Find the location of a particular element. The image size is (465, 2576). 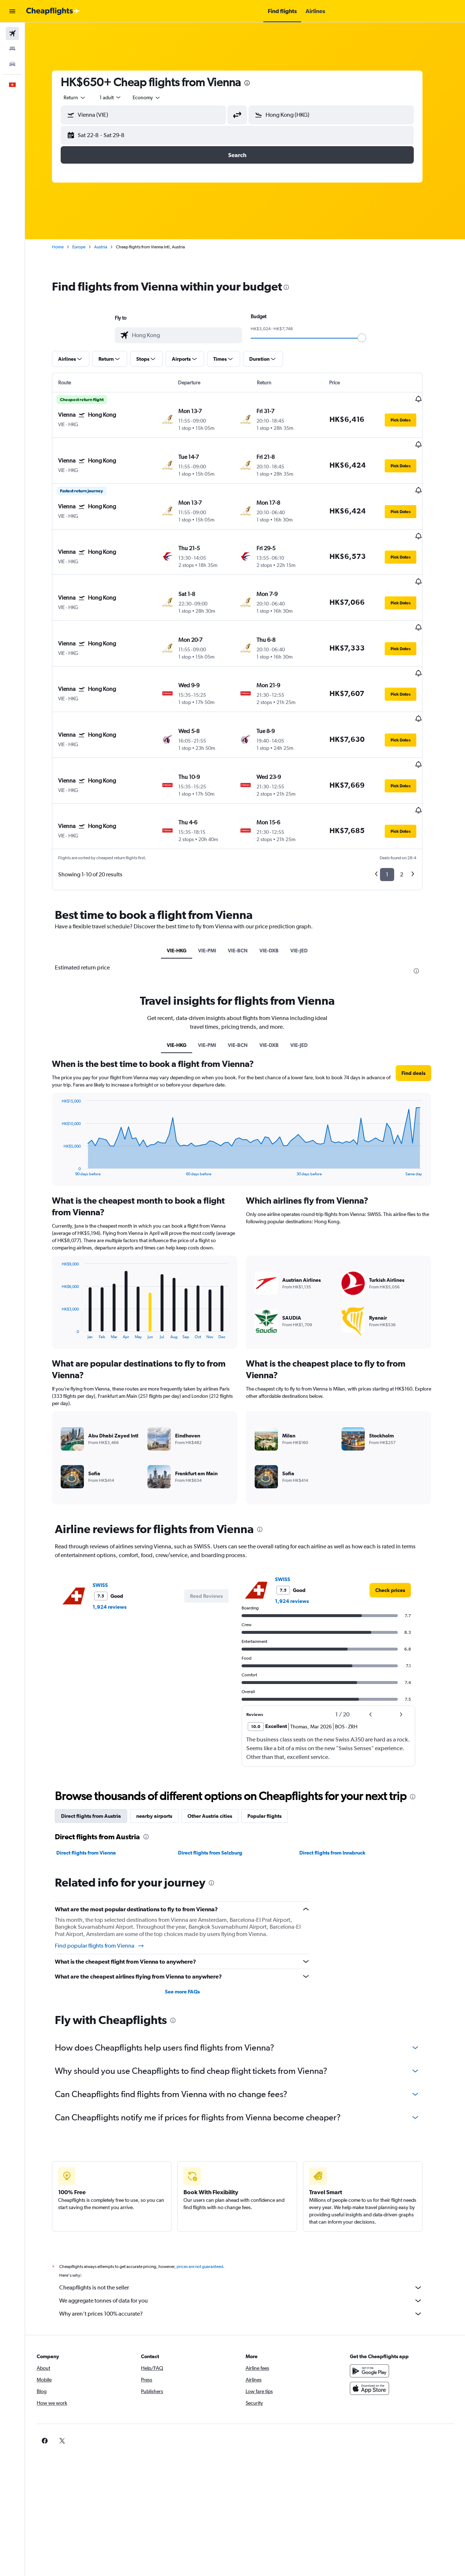

Direct flights from Vienna is located at coordinates (94, 1780).